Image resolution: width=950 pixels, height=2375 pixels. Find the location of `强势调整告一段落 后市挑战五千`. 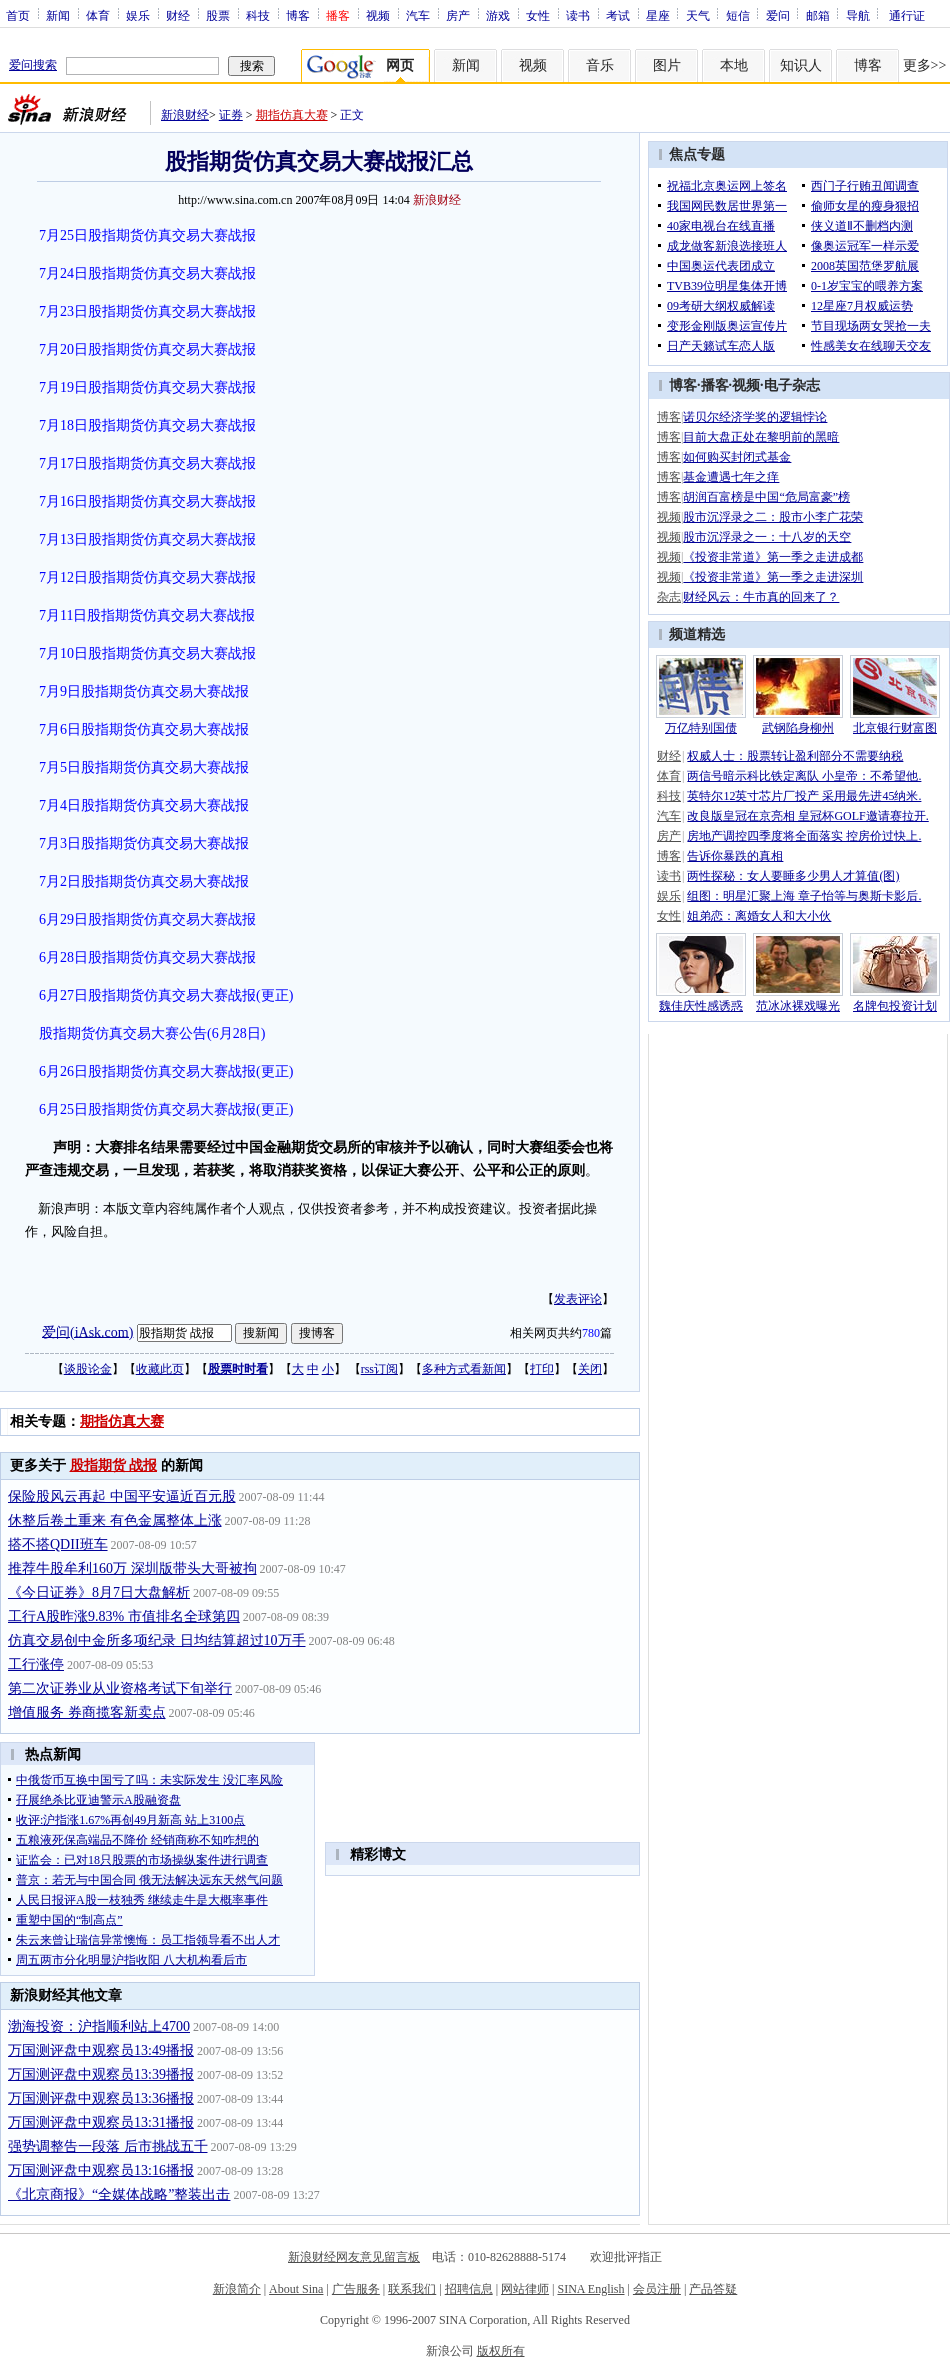

强势调整告一段落 后市挑战五千 is located at coordinates (108, 2146).